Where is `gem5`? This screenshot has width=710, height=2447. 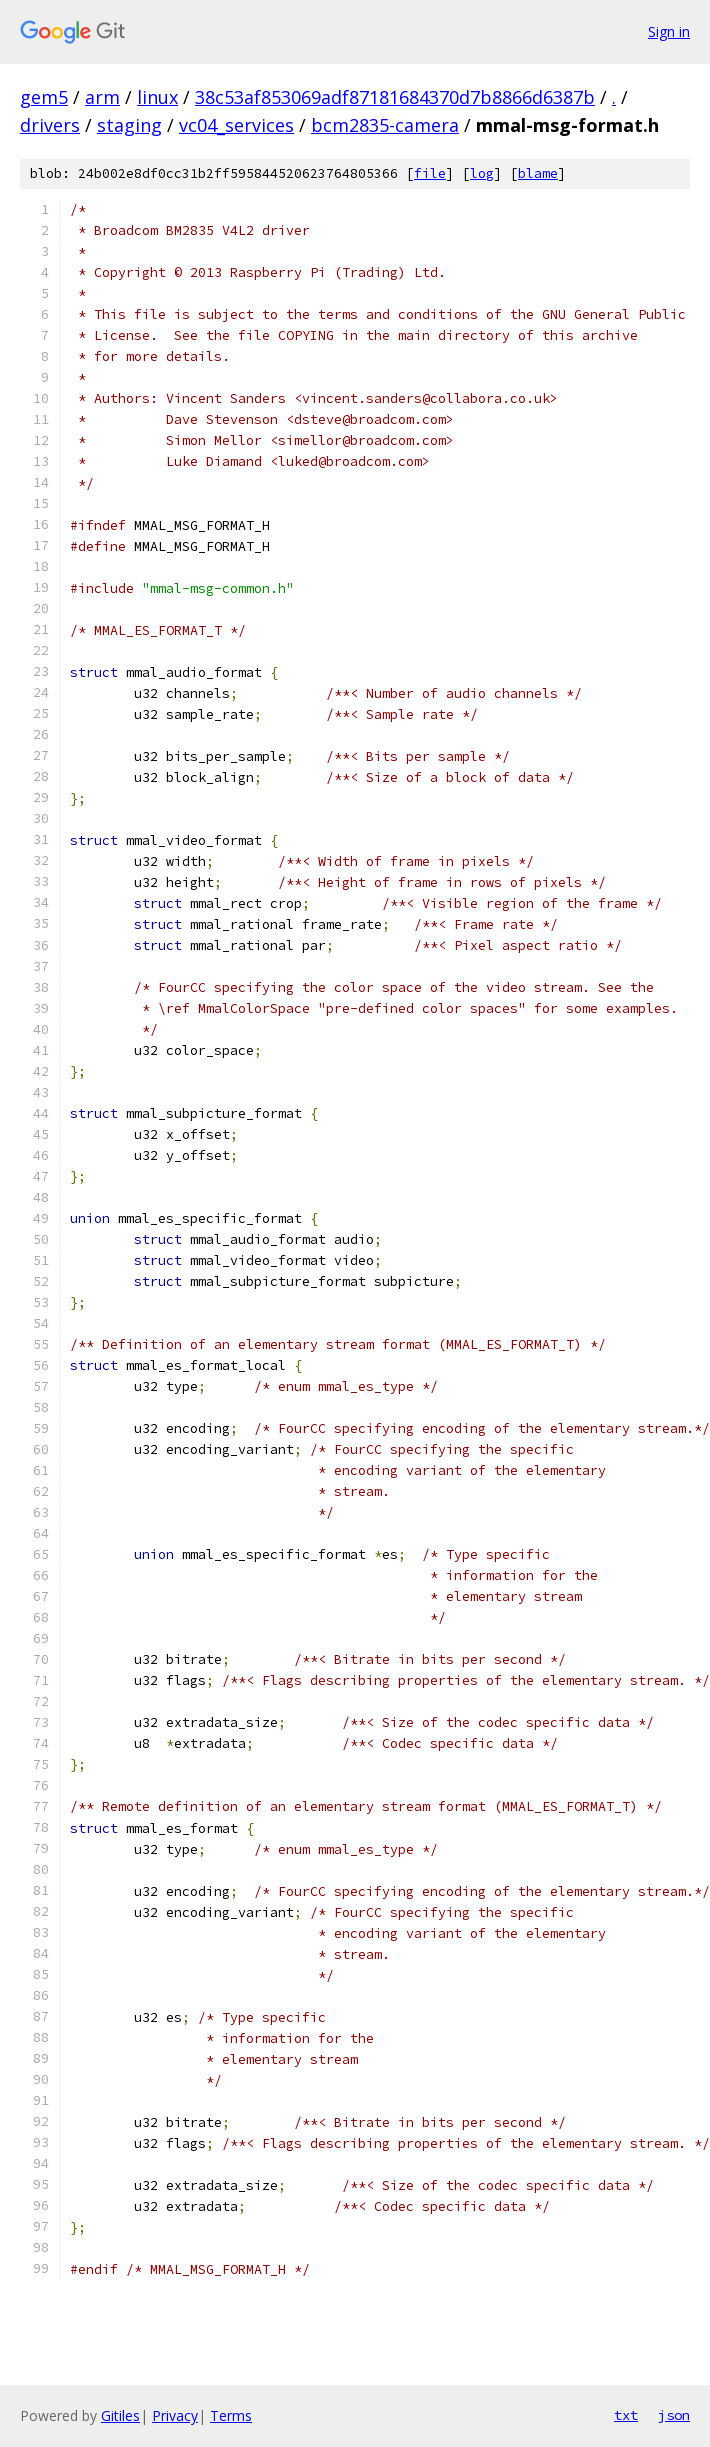 gem5 is located at coordinates (44, 97).